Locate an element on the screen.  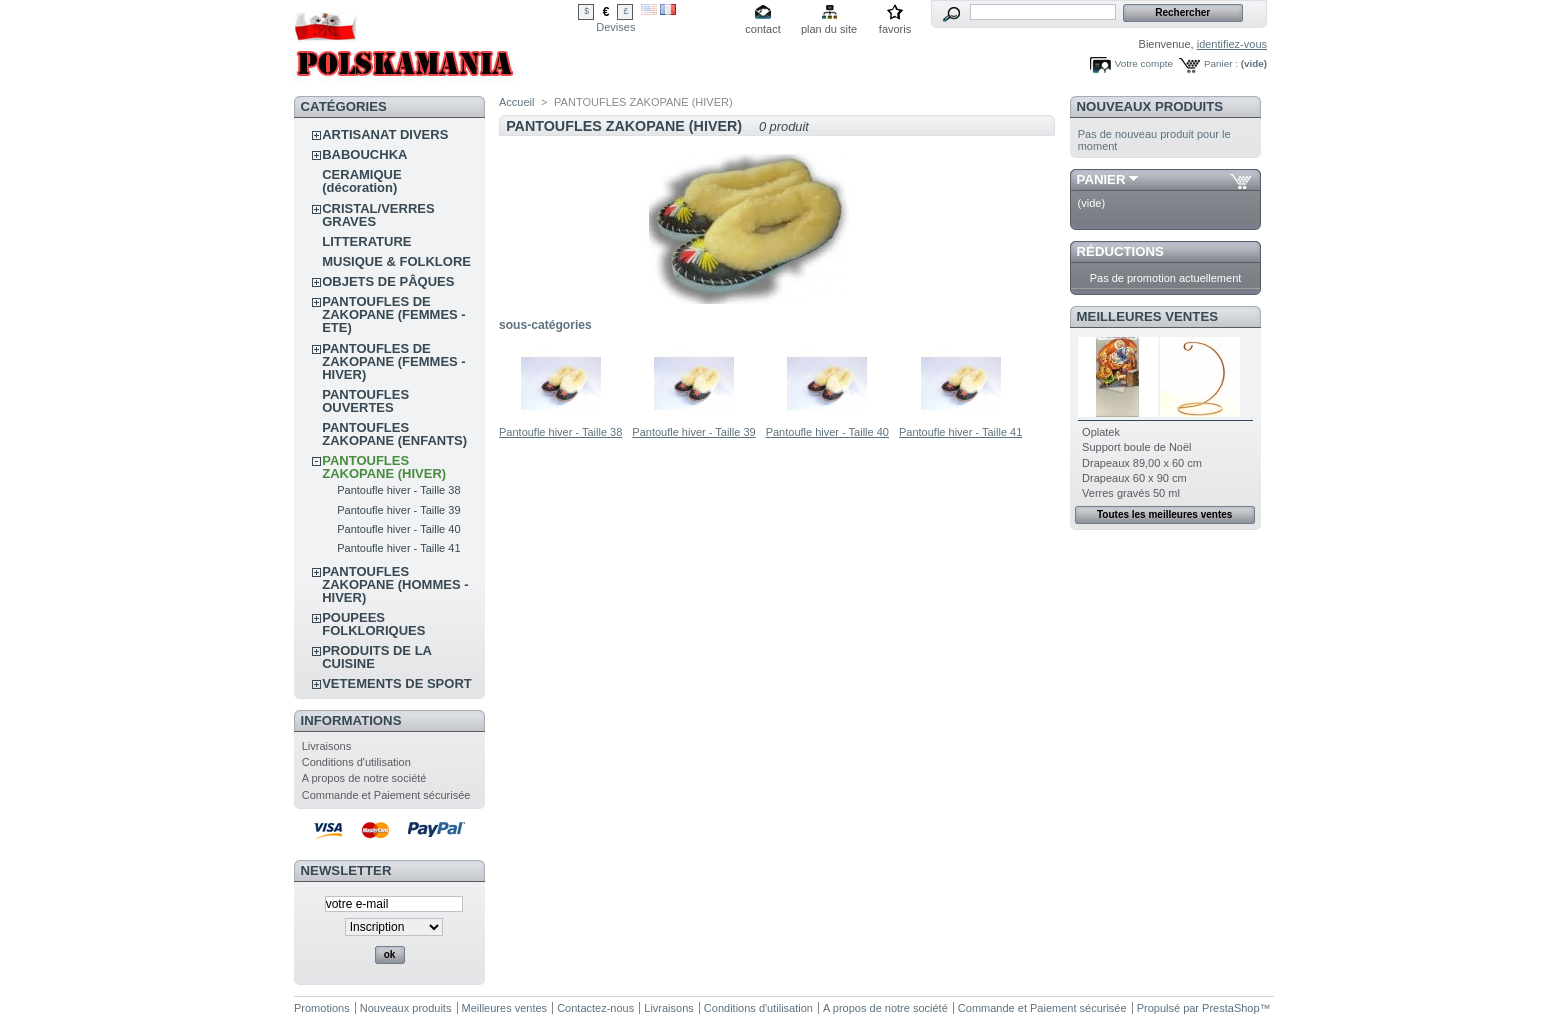
LITTERATURE is located at coordinates (366, 241).